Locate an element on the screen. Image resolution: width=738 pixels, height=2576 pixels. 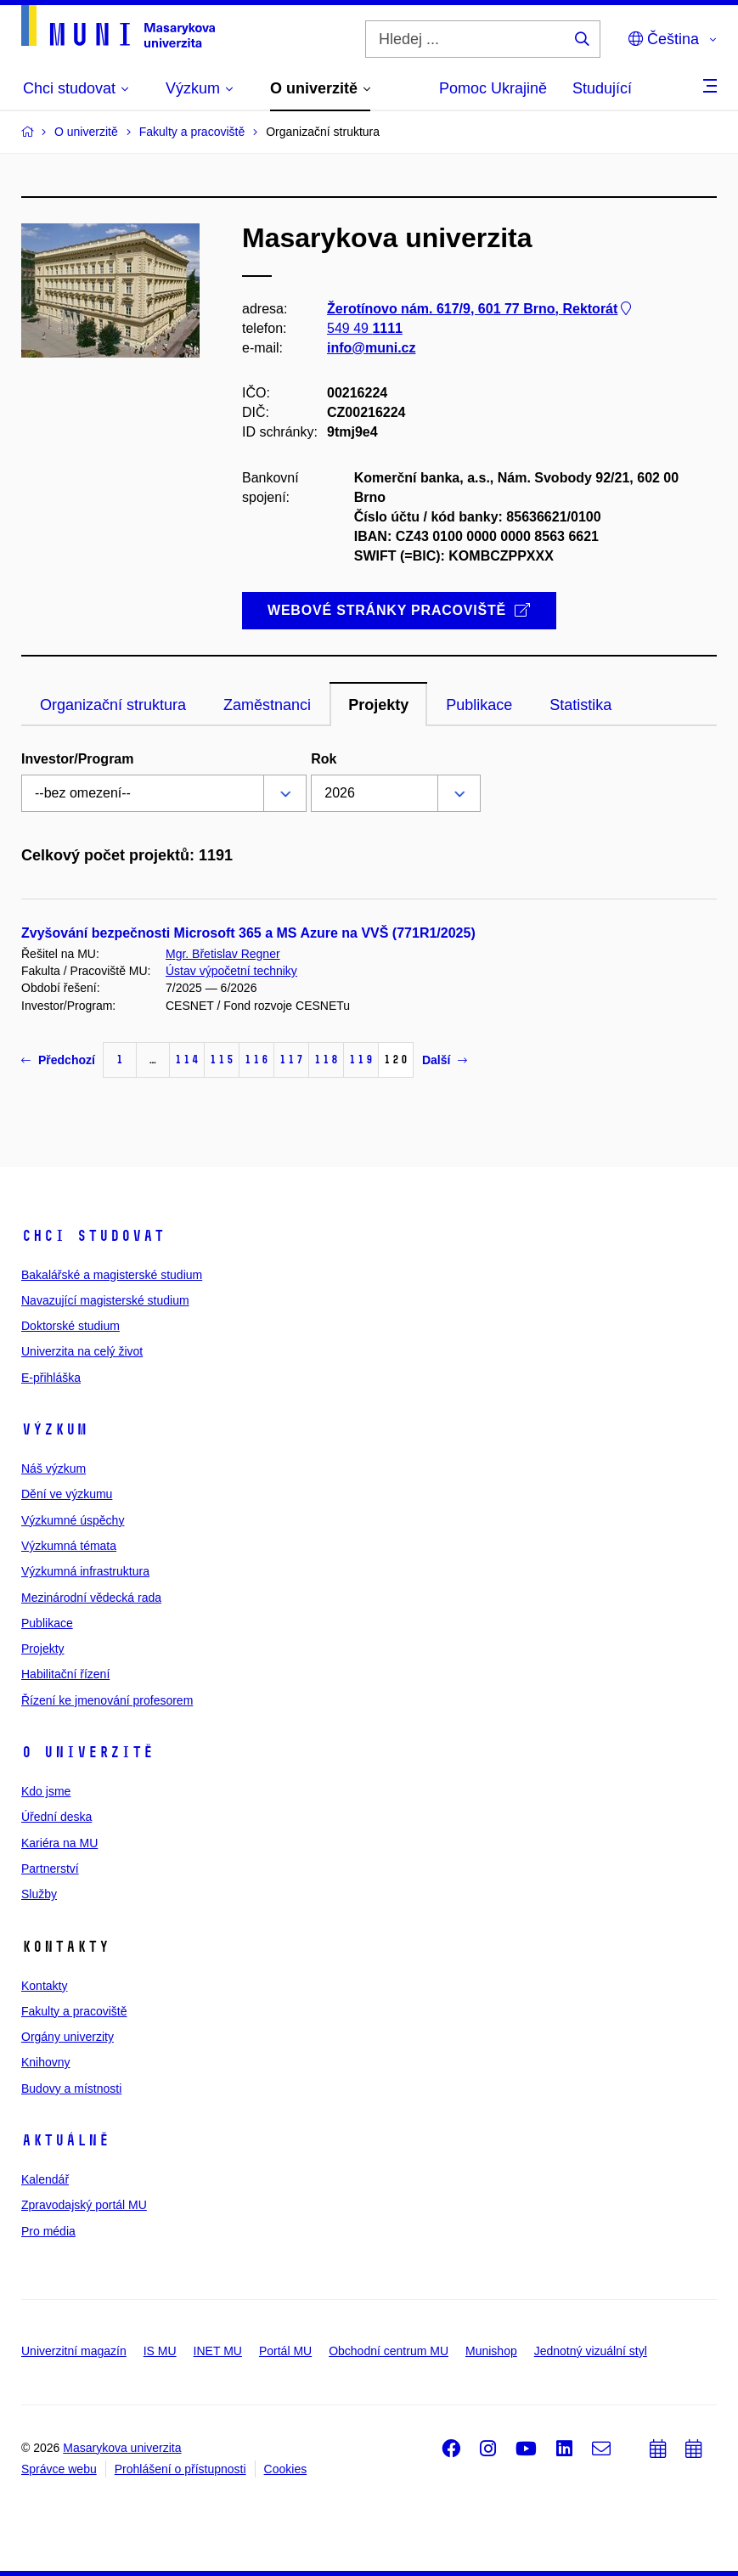
Investor/Program is located at coordinates (77, 759).